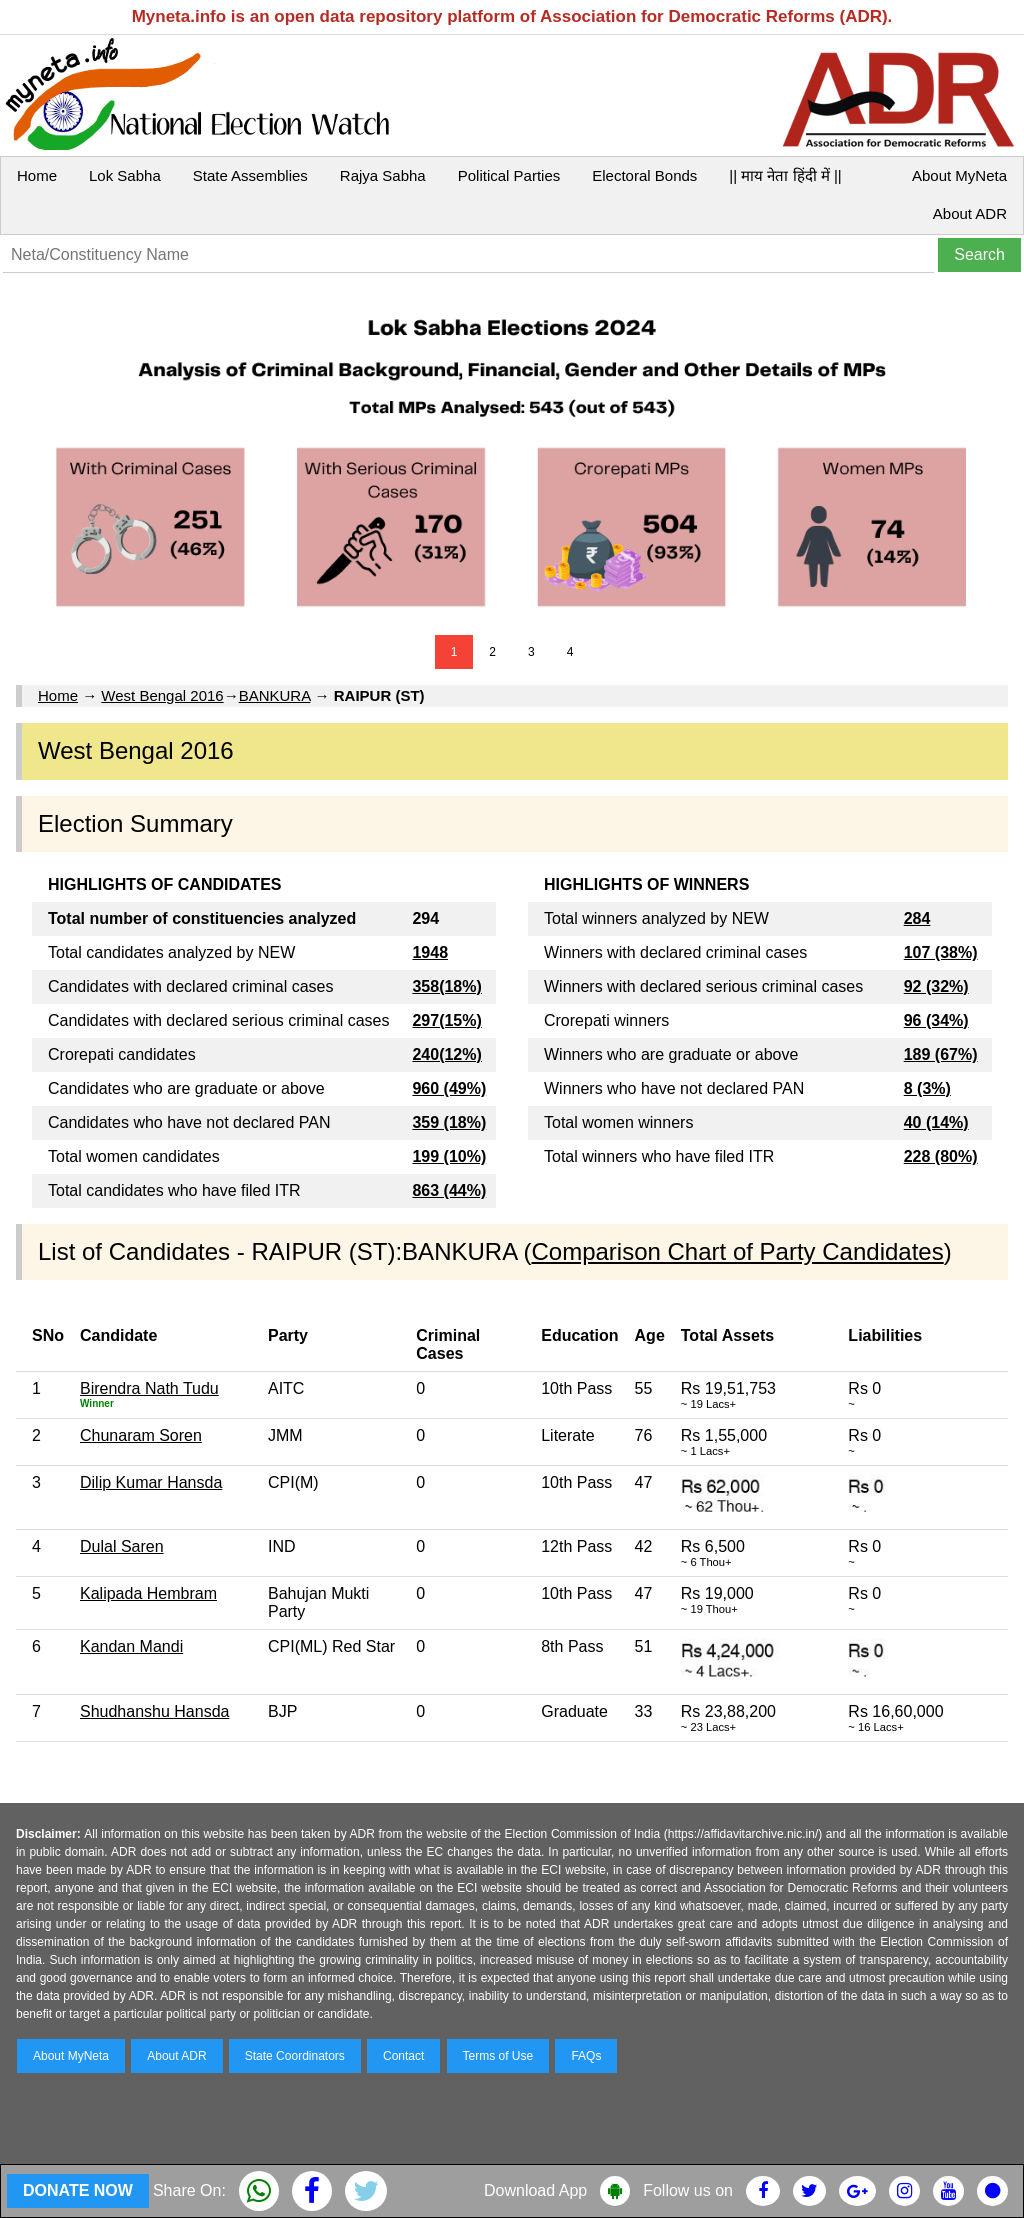 The height and width of the screenshot is (2218, 1024). I want to click on Shudhanshu Hansda, so click(154, 1711).